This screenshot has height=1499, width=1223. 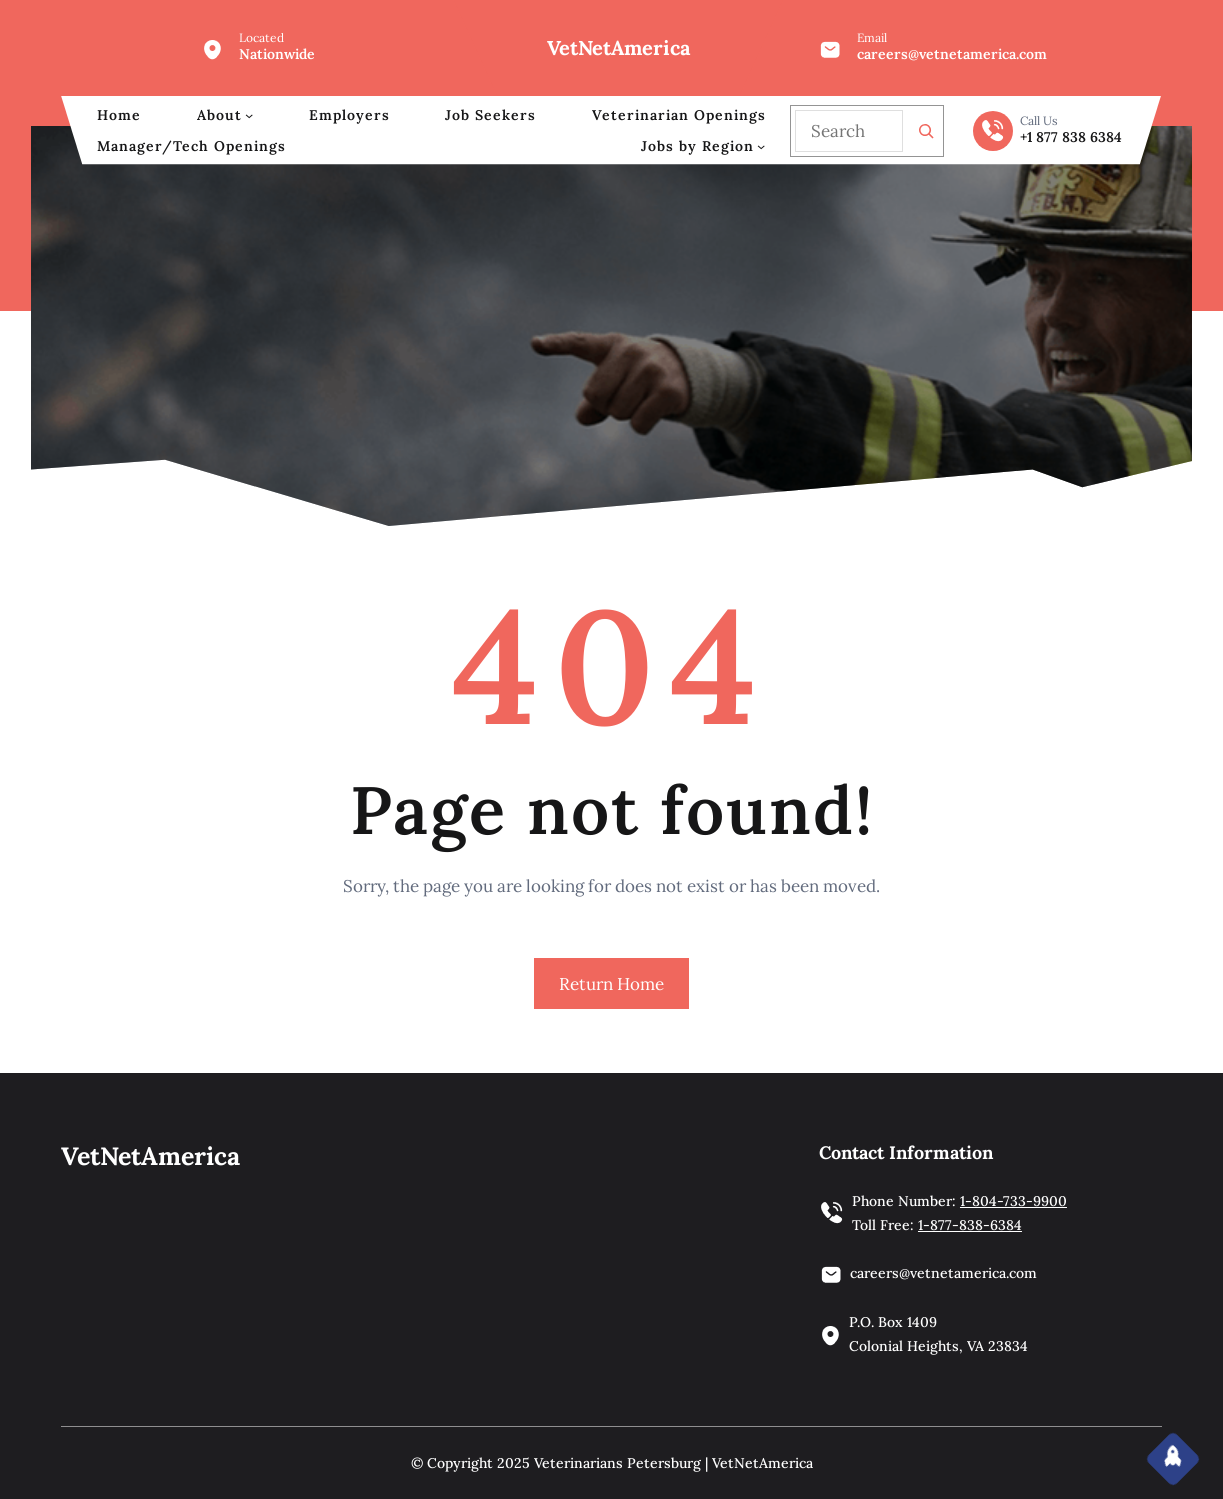 I want to click on 1-877-838-6384, so click(x=970, y=1225).